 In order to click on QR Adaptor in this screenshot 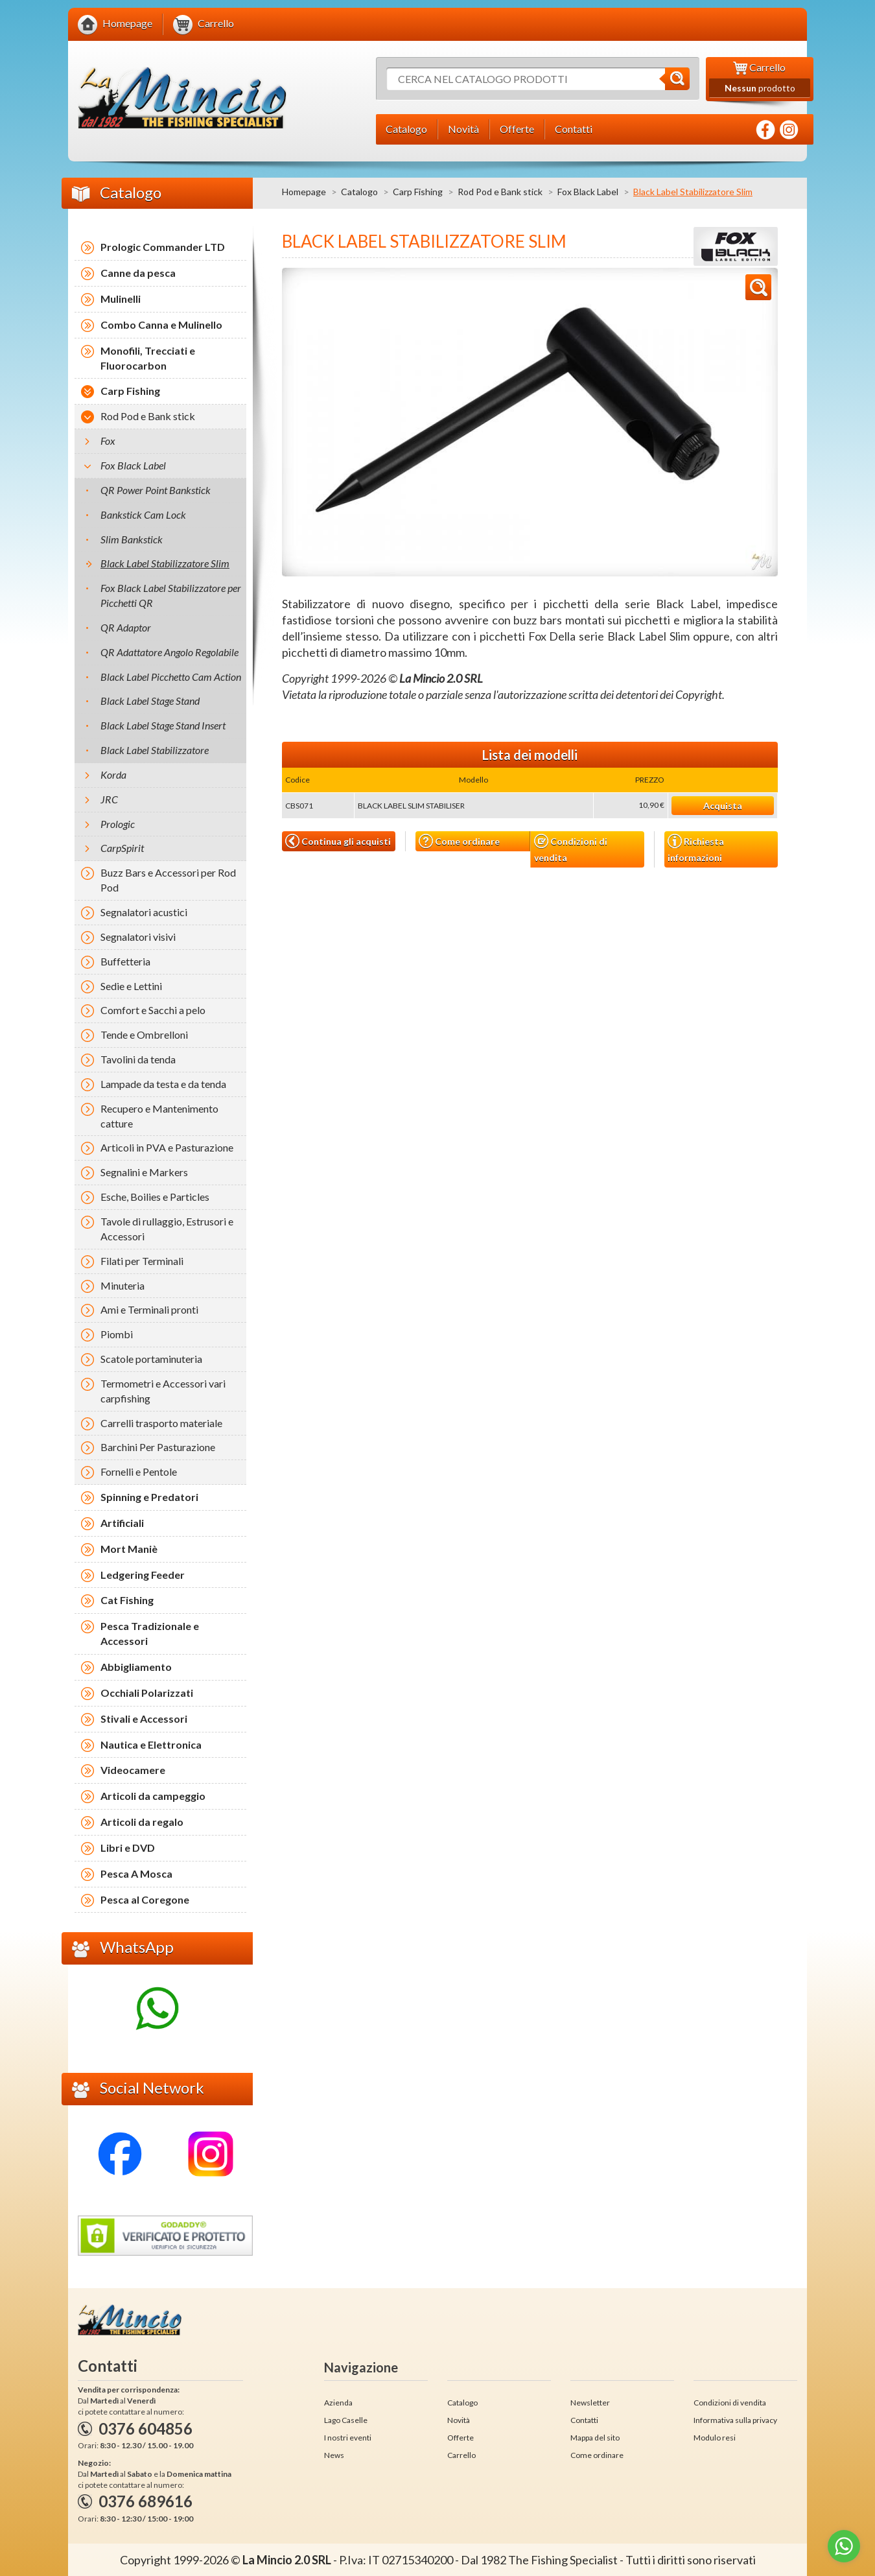, I will do `click(125, 627)`.